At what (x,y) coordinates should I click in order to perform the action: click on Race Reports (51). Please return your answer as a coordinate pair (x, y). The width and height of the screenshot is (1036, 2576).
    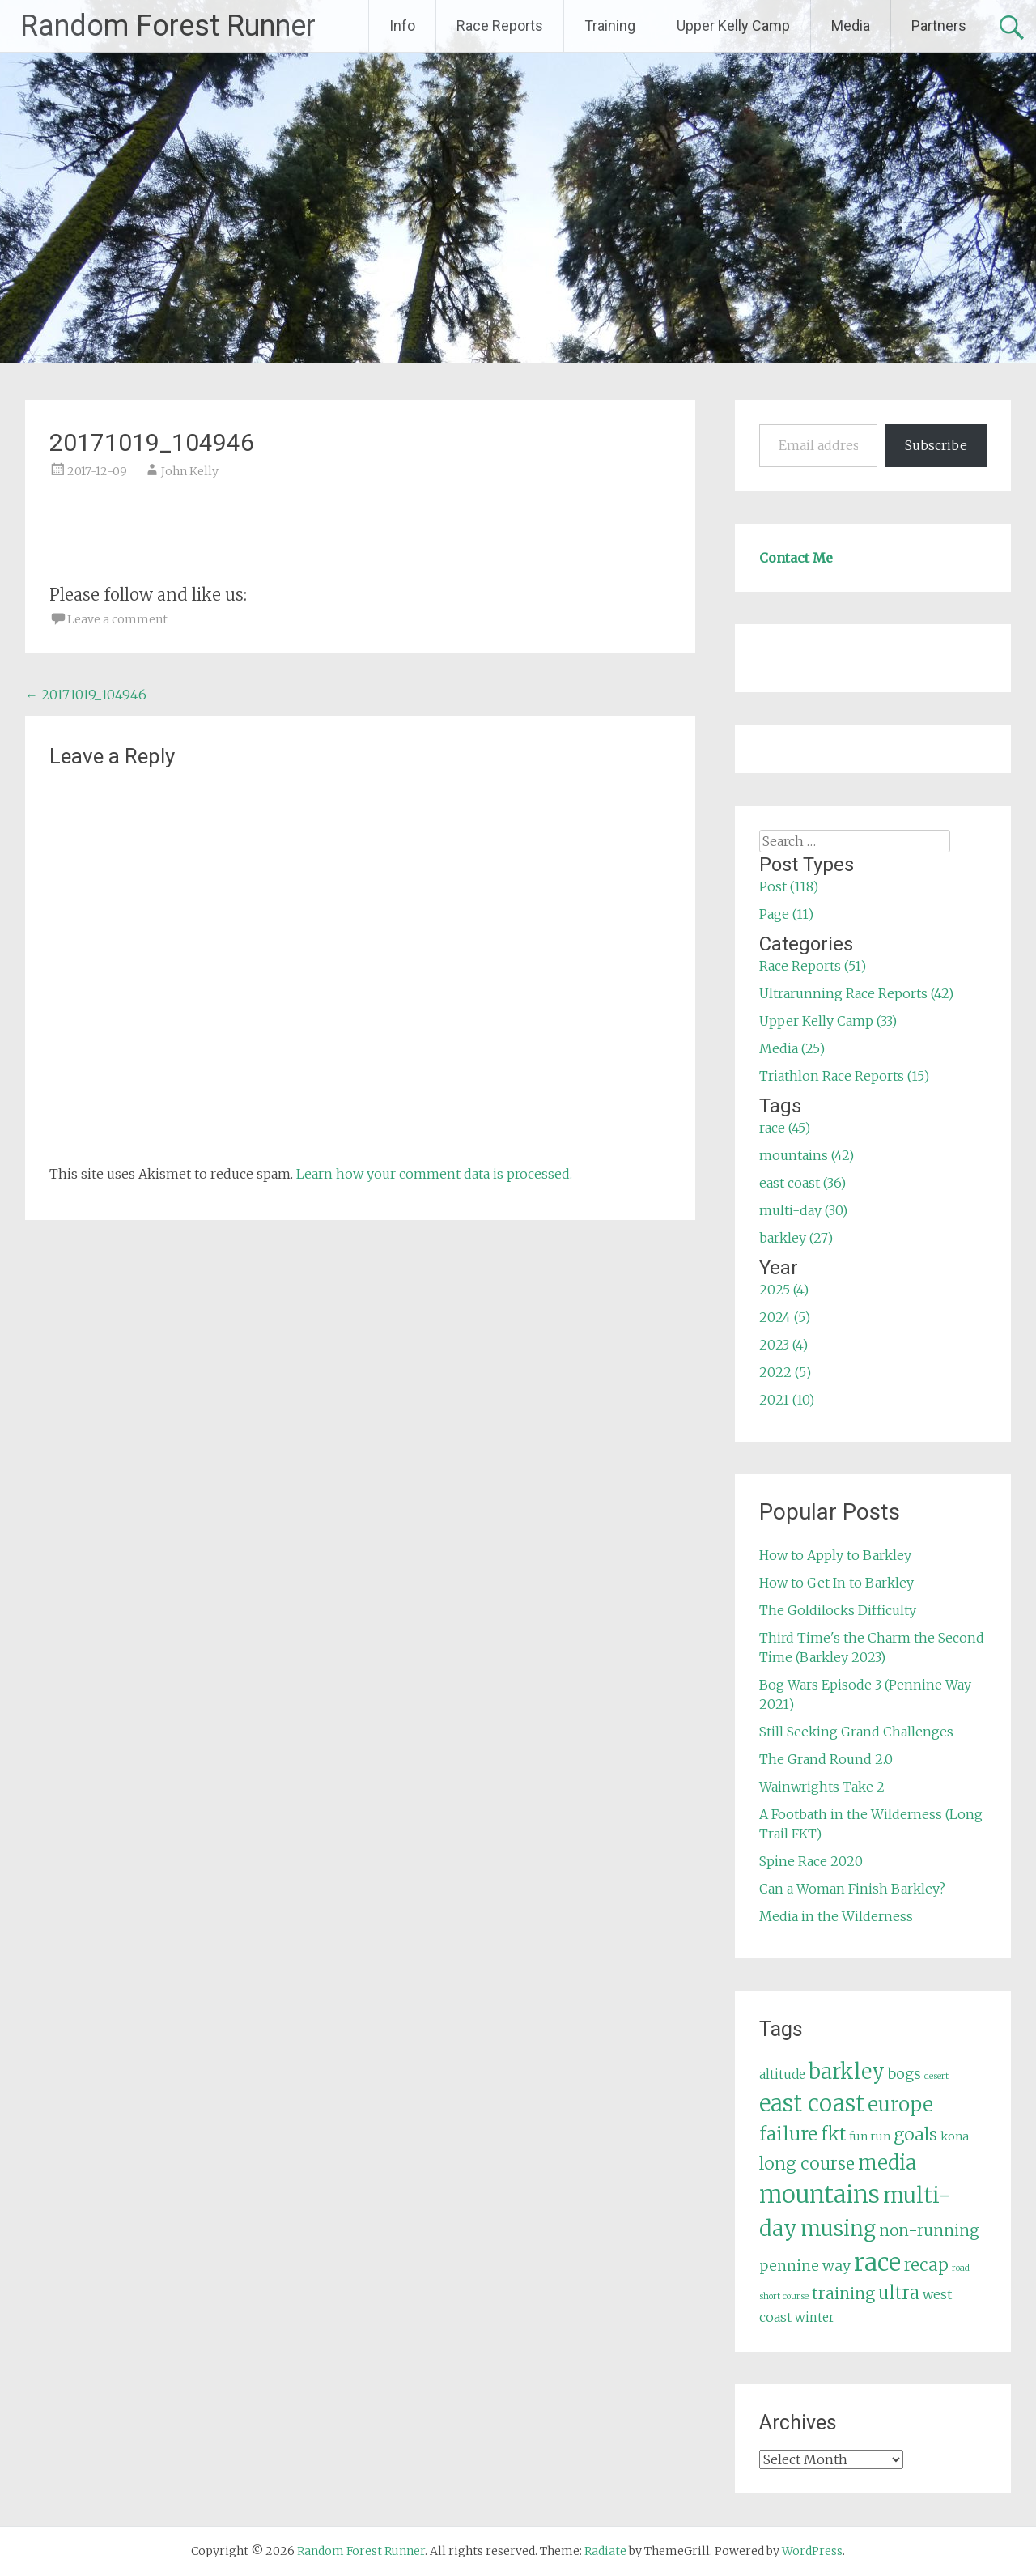
    Looking at the image, I should click on (812, 966).